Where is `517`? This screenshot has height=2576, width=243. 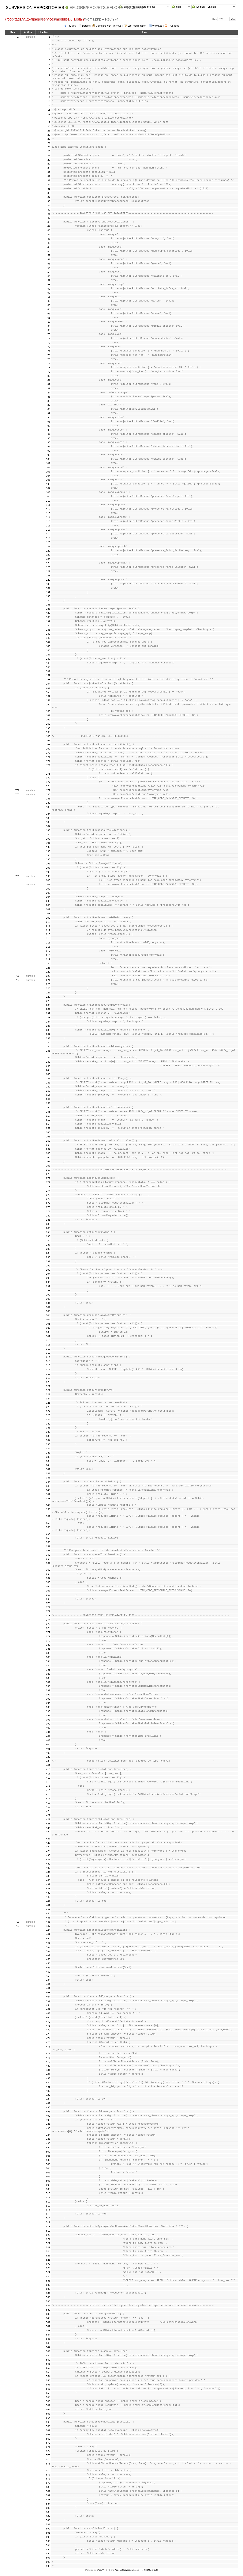 517 is located at coordinates (48, 2222).